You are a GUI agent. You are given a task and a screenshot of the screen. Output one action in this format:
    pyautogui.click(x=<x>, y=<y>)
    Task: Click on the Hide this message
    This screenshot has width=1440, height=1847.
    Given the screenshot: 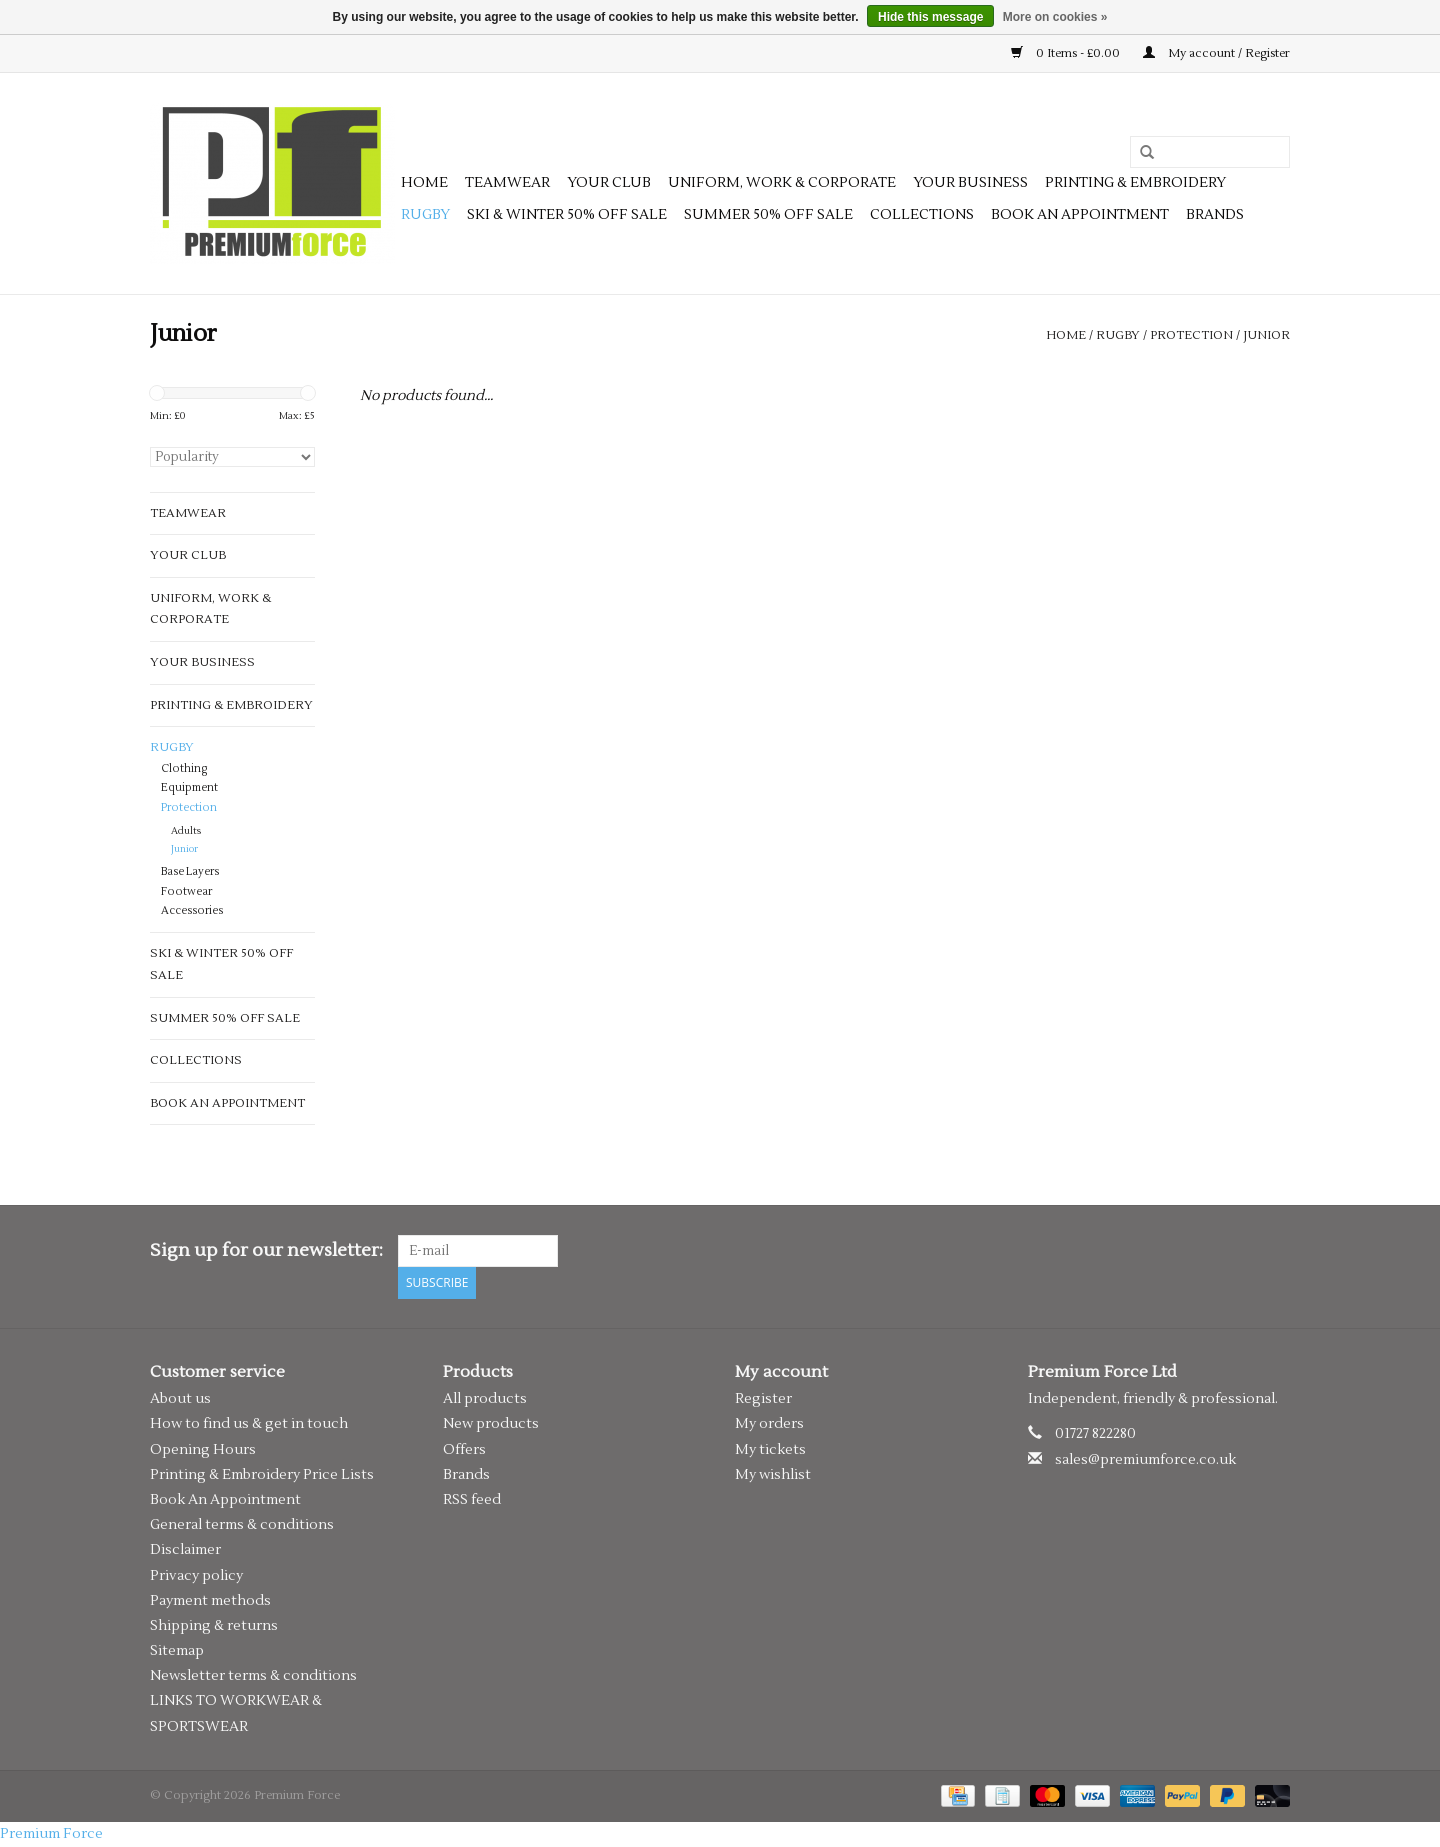 What is the action you would take?
    pyautogui.click(x=930, y=17)
    